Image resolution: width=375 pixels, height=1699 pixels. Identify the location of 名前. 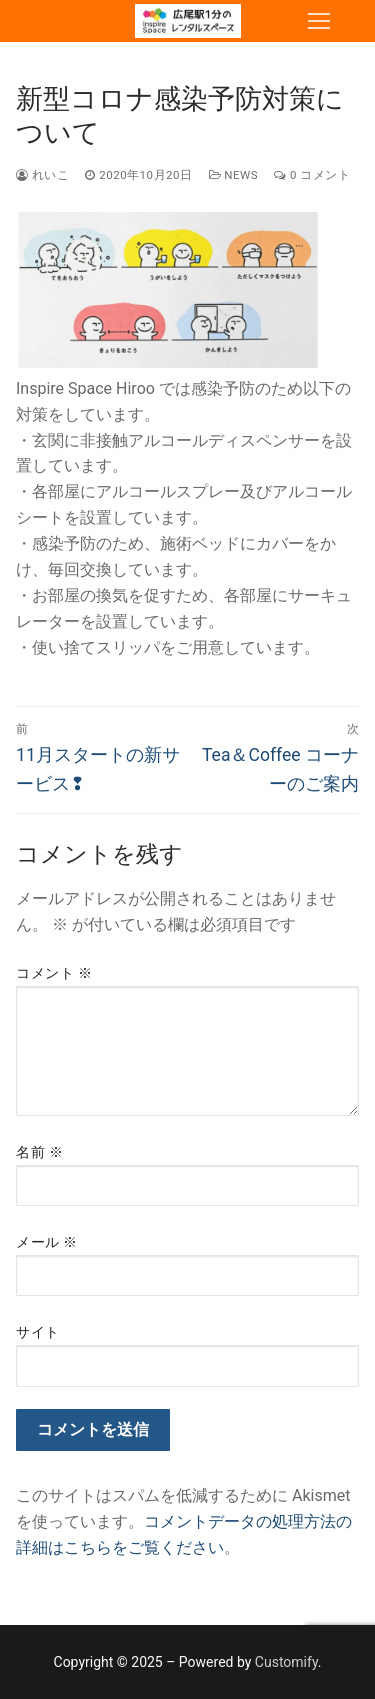
(39, 1152).